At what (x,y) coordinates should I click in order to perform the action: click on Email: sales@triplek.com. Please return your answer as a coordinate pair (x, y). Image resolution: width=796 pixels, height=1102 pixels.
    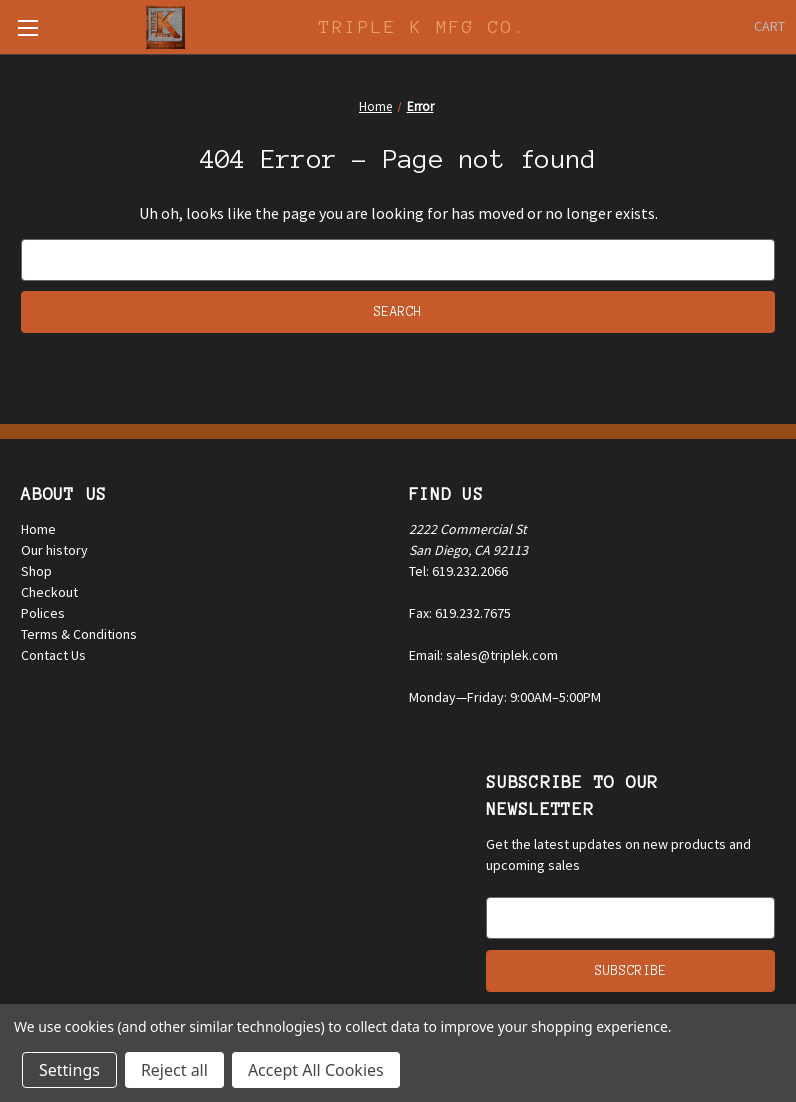
    Looking at the image, I should click on (483, 655).